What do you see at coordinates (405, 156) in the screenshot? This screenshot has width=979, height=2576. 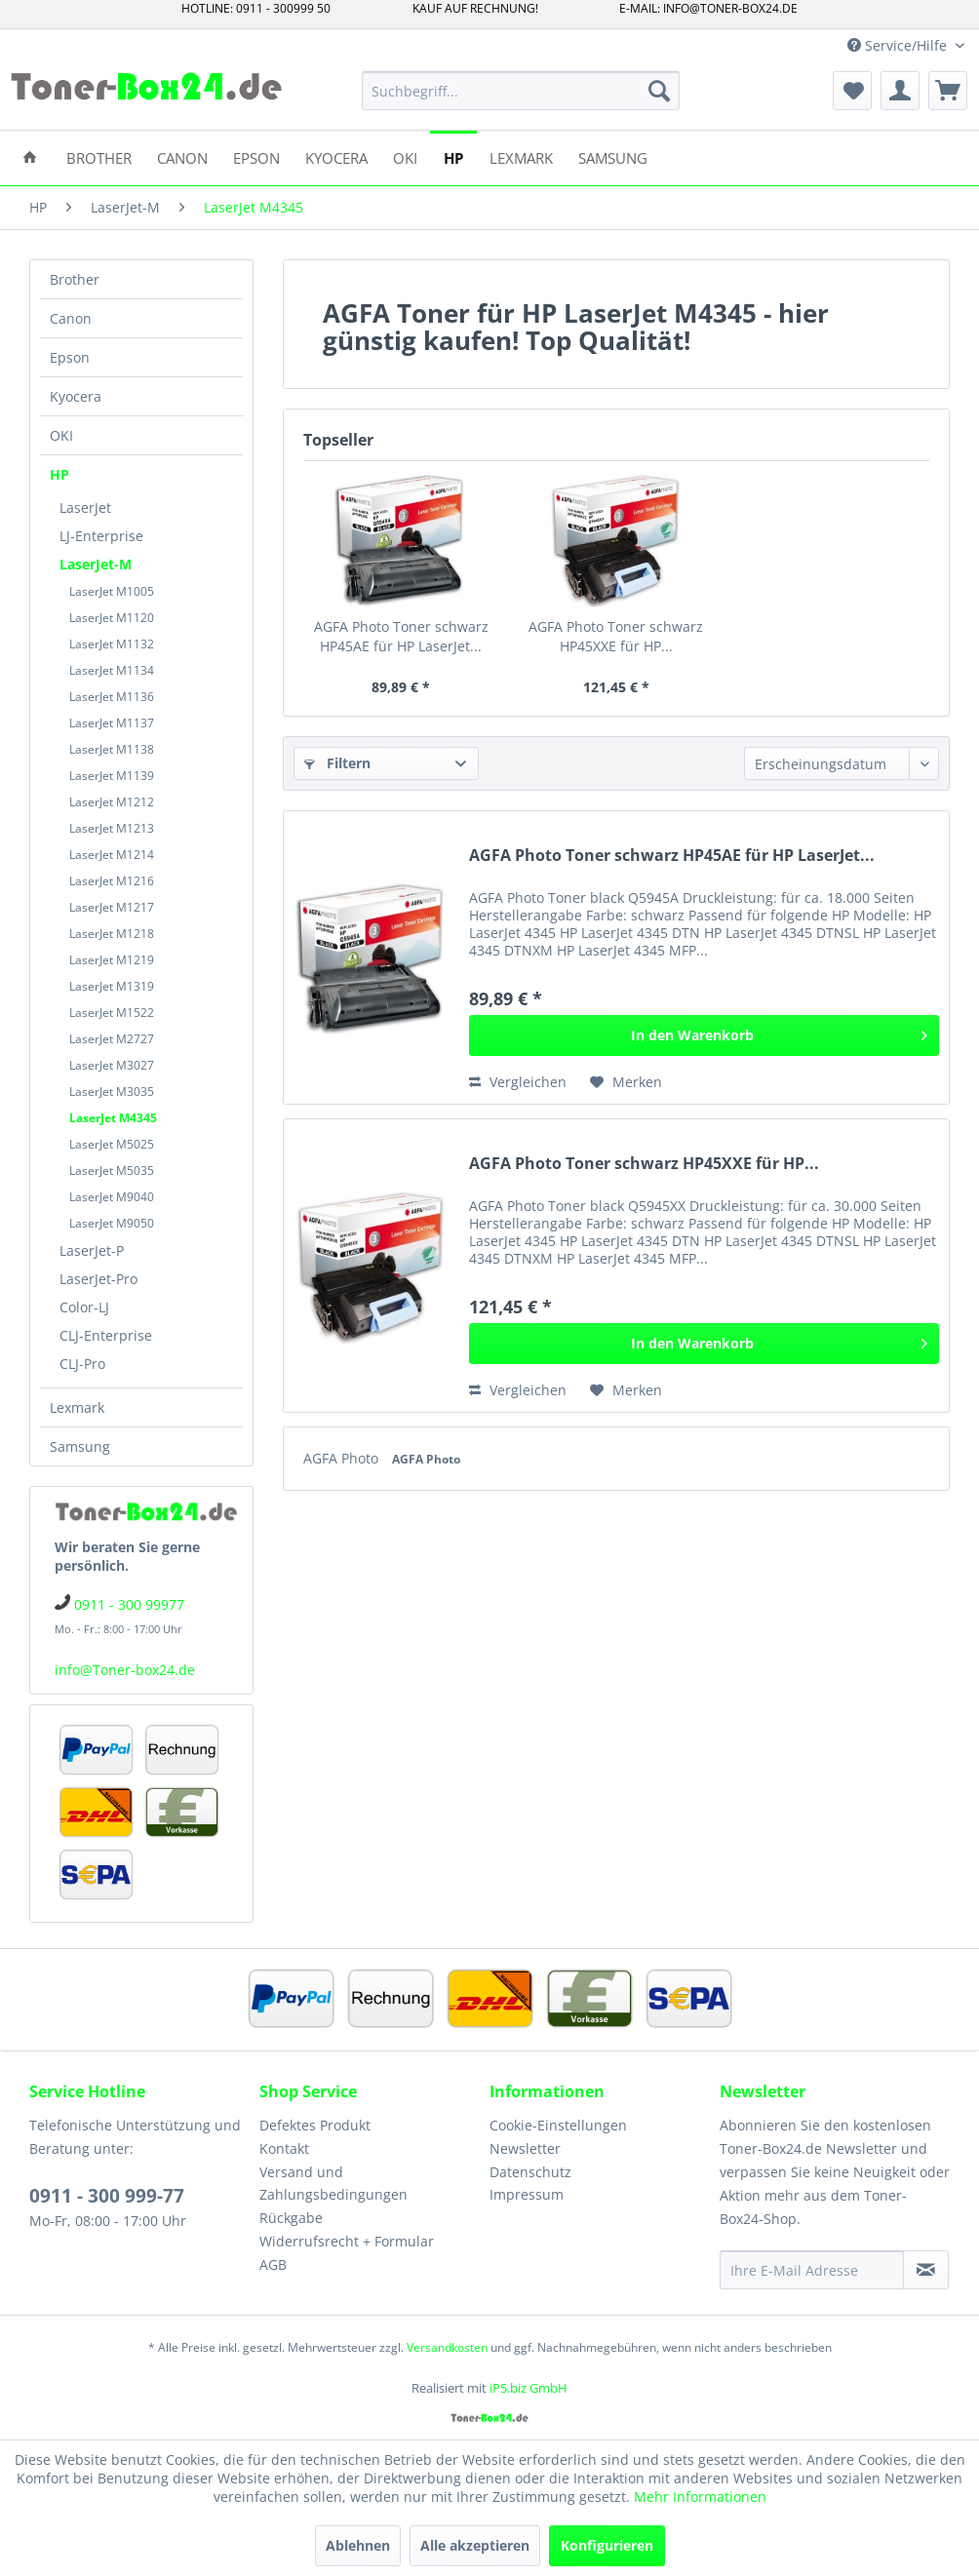 I see `[OKI]` at bounding box center [405, 156].